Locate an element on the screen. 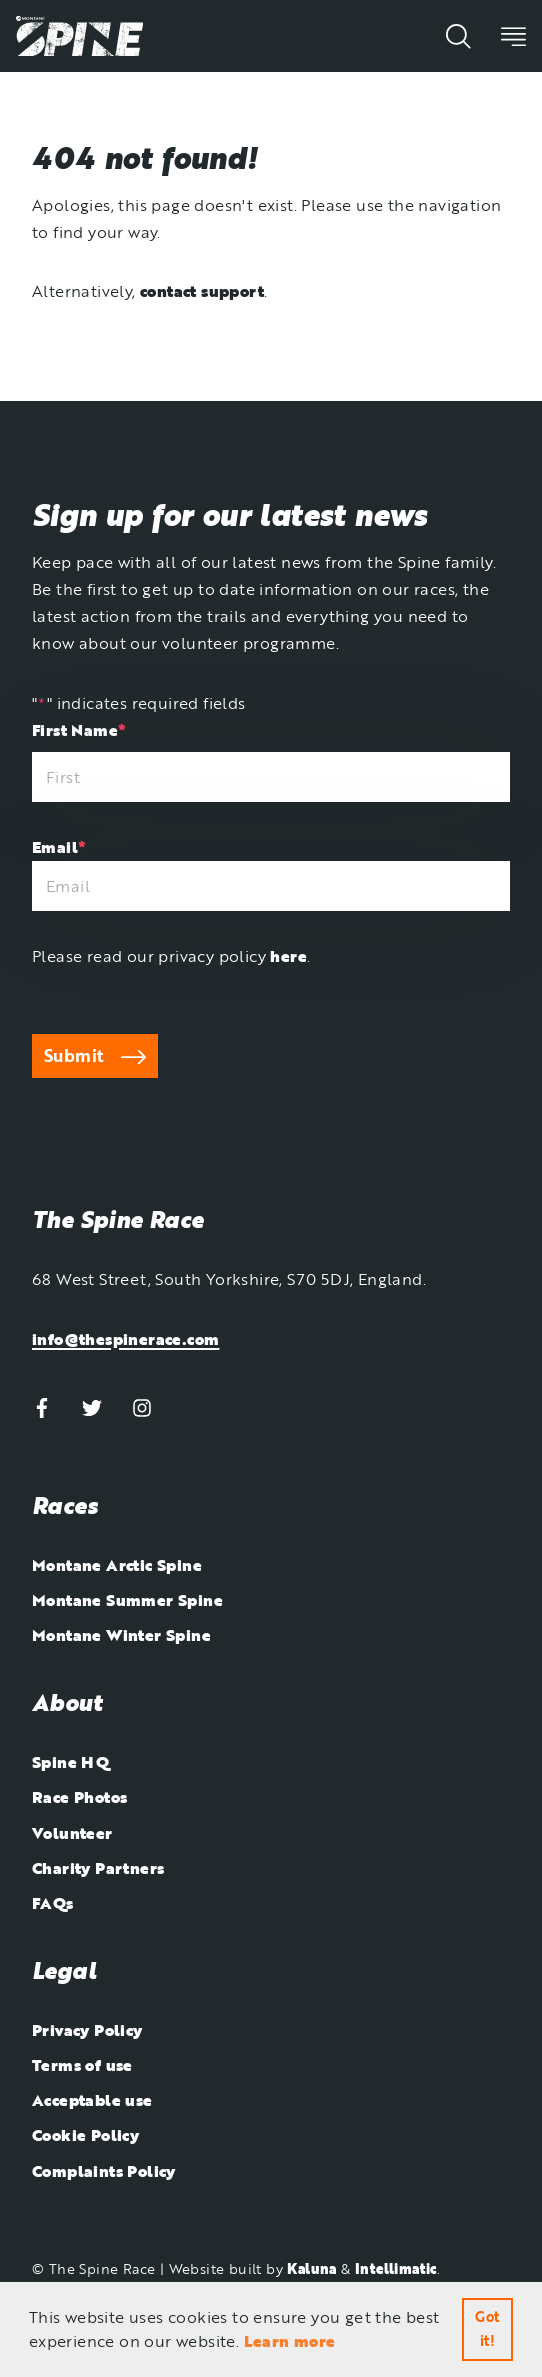 This screenshot has height=2377, width=542. Terms of use is located at coordinates (82, 2065).